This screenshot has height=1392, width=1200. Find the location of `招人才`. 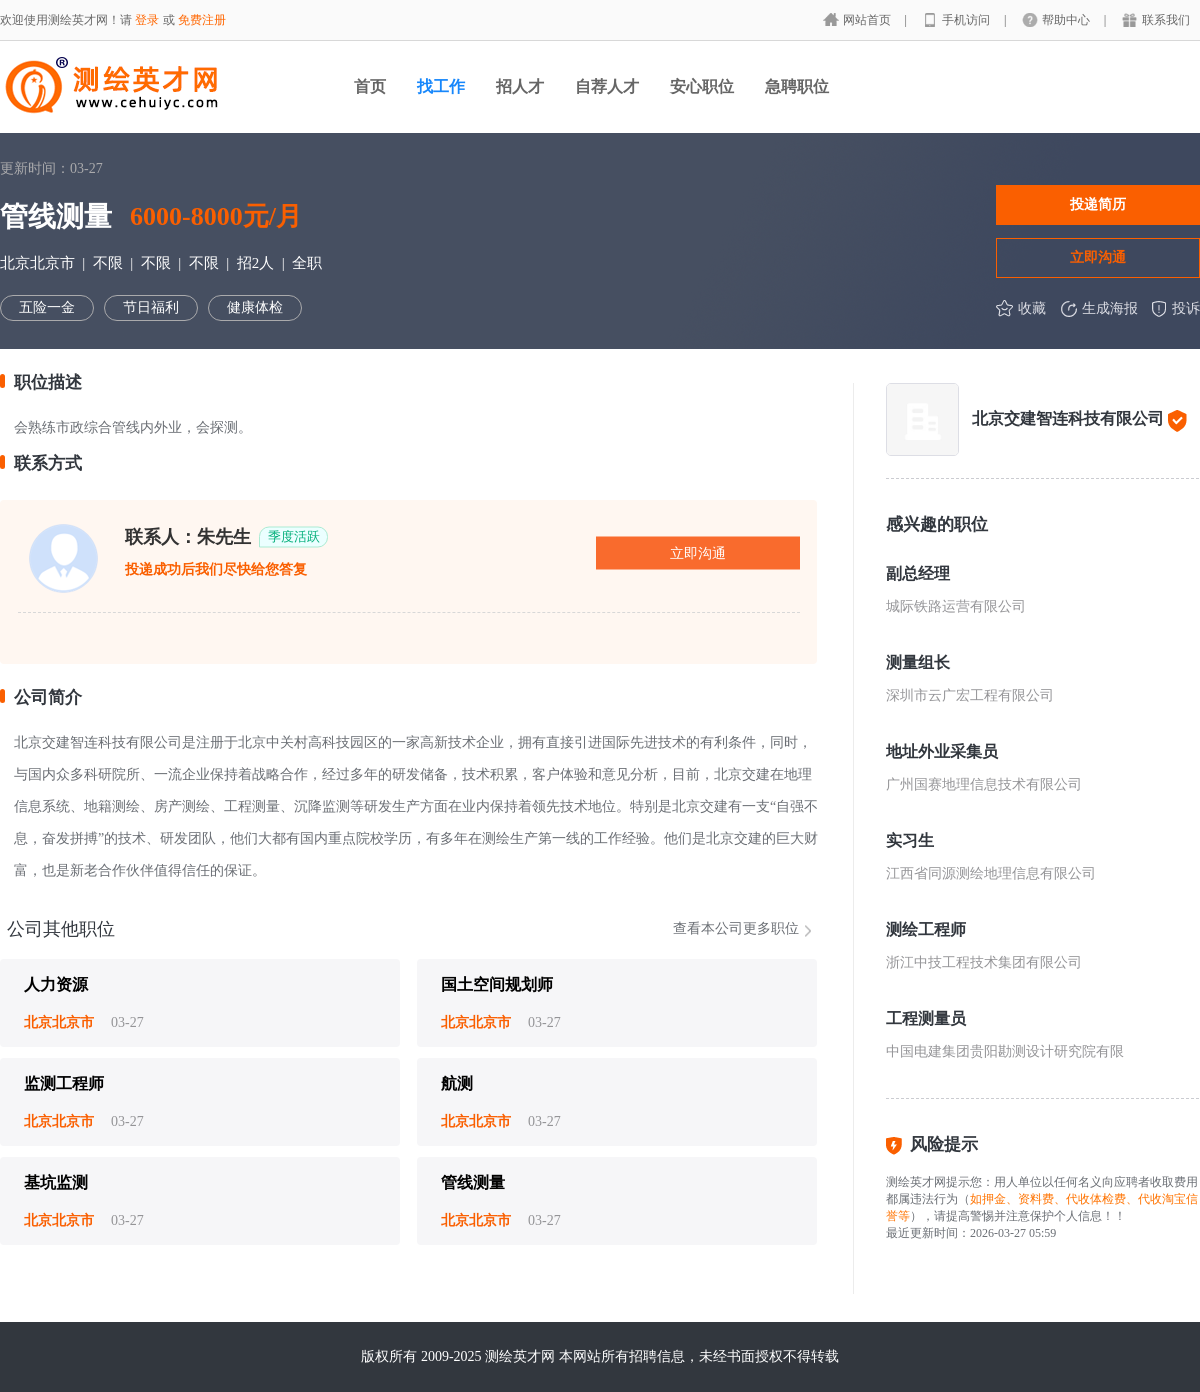

招人才 is located at coordinates (520, 86).